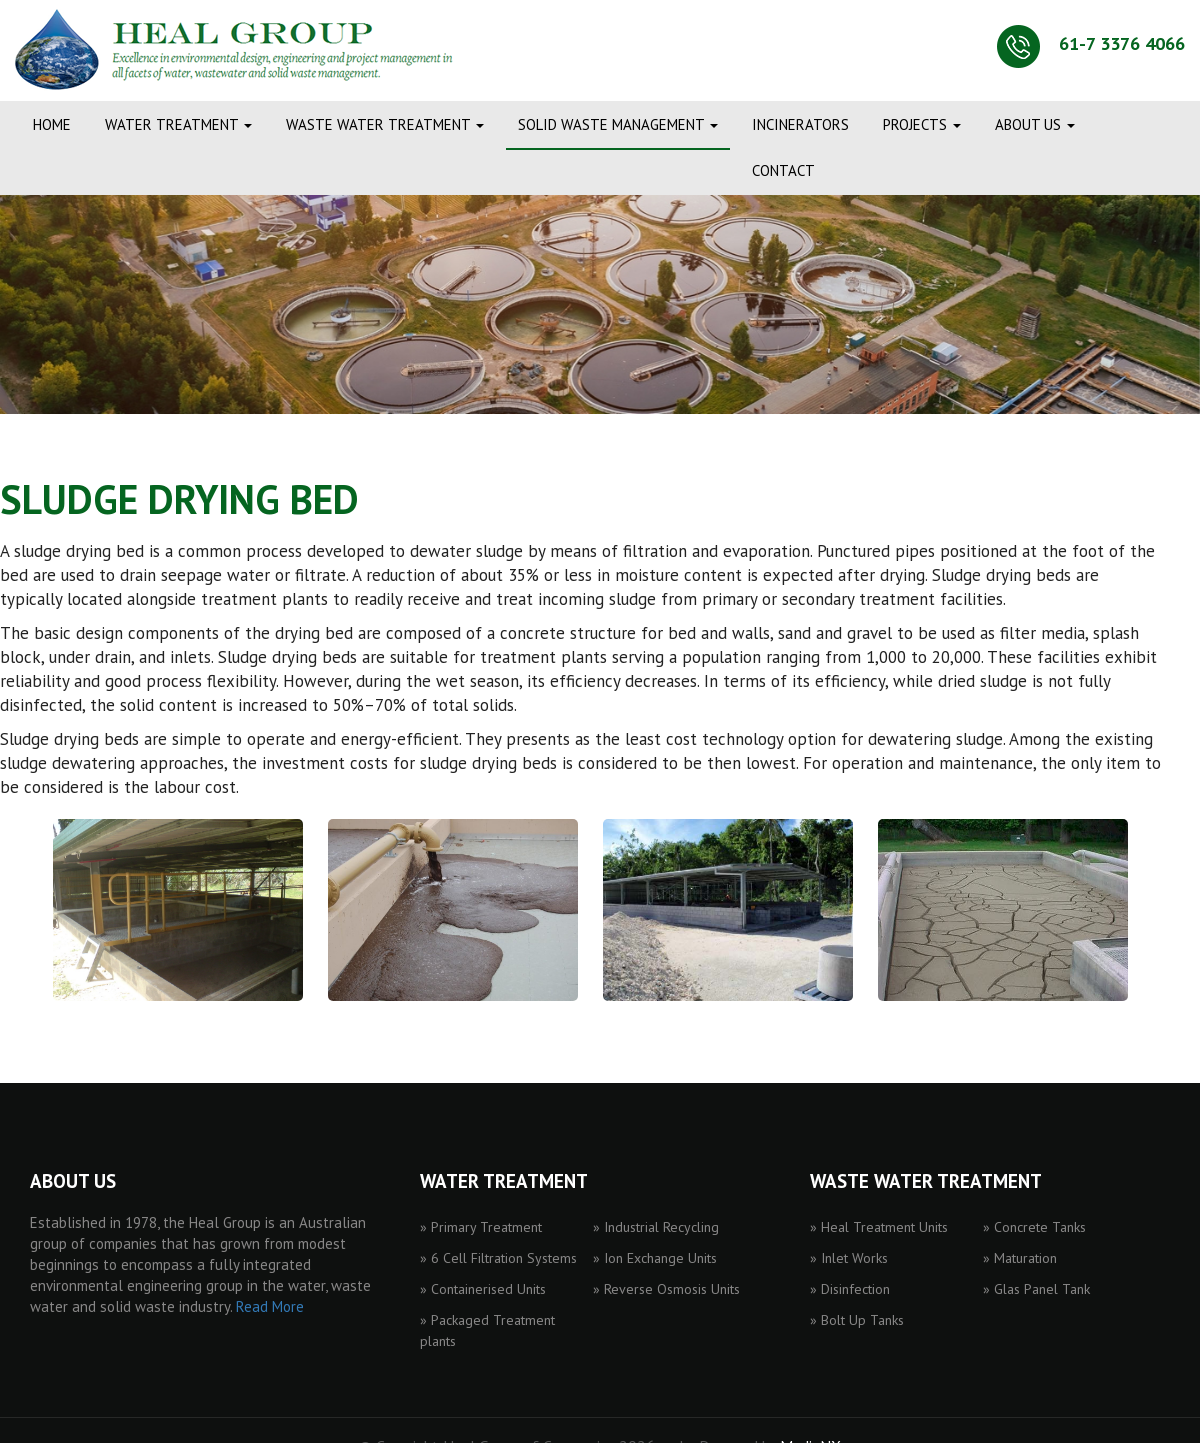  Describe the element at coordinates (1036, 1289) in the screenshot. I see `» Glas Panel Tank` at that location.